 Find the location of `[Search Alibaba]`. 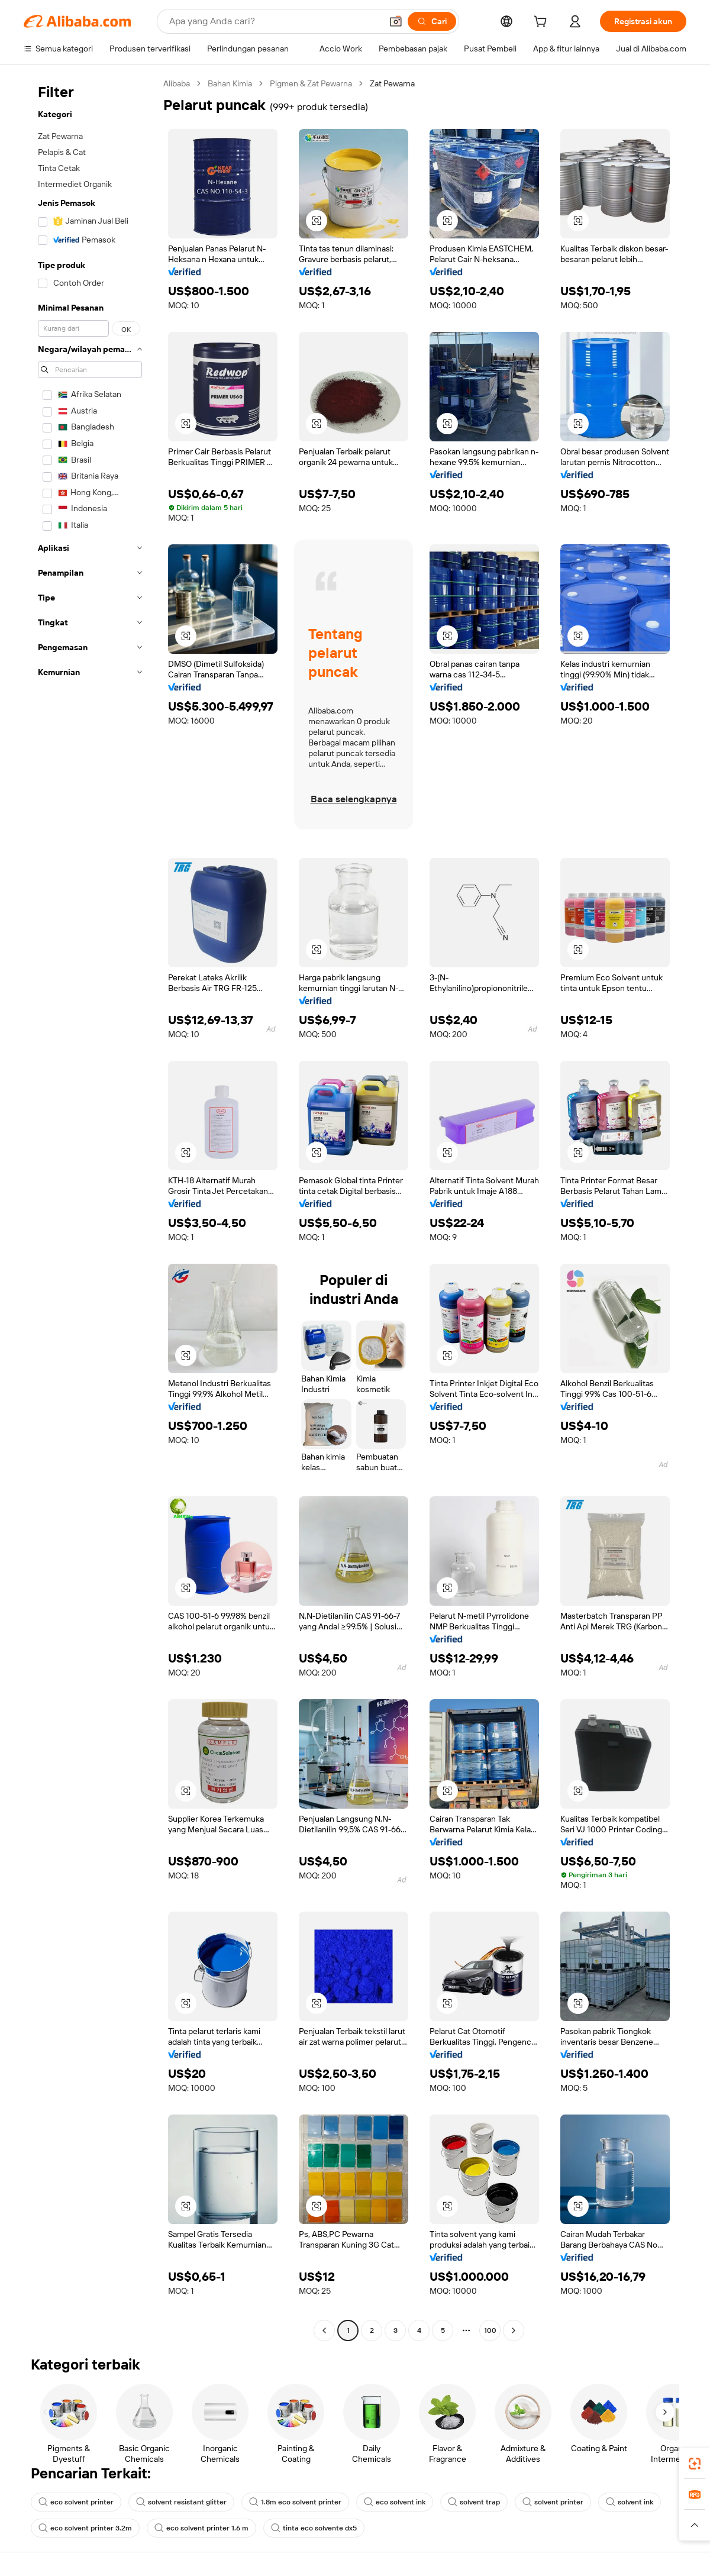

[Search Alibaba] is located at coordinates (274, 21).